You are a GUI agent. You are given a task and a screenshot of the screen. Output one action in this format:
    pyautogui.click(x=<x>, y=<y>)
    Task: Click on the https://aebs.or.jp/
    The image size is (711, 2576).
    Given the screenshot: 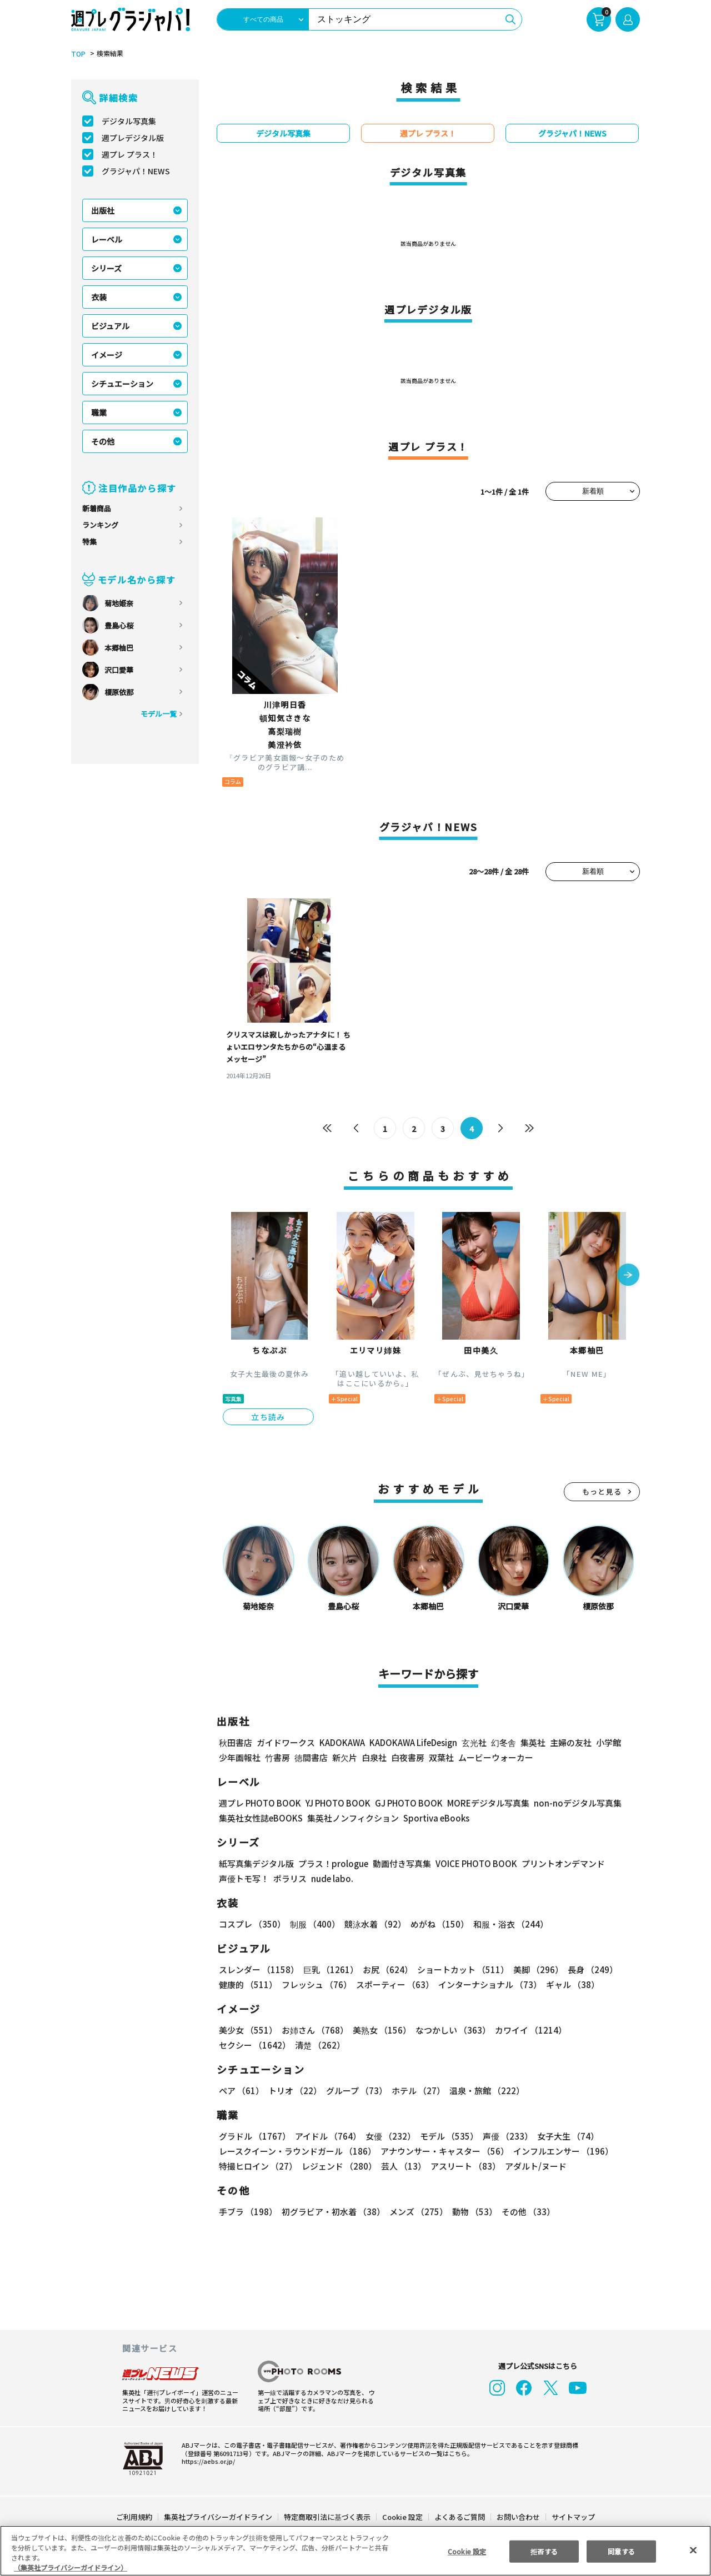 What is the action you would take?
    pyautogui.click(x=207, y=2461)
    